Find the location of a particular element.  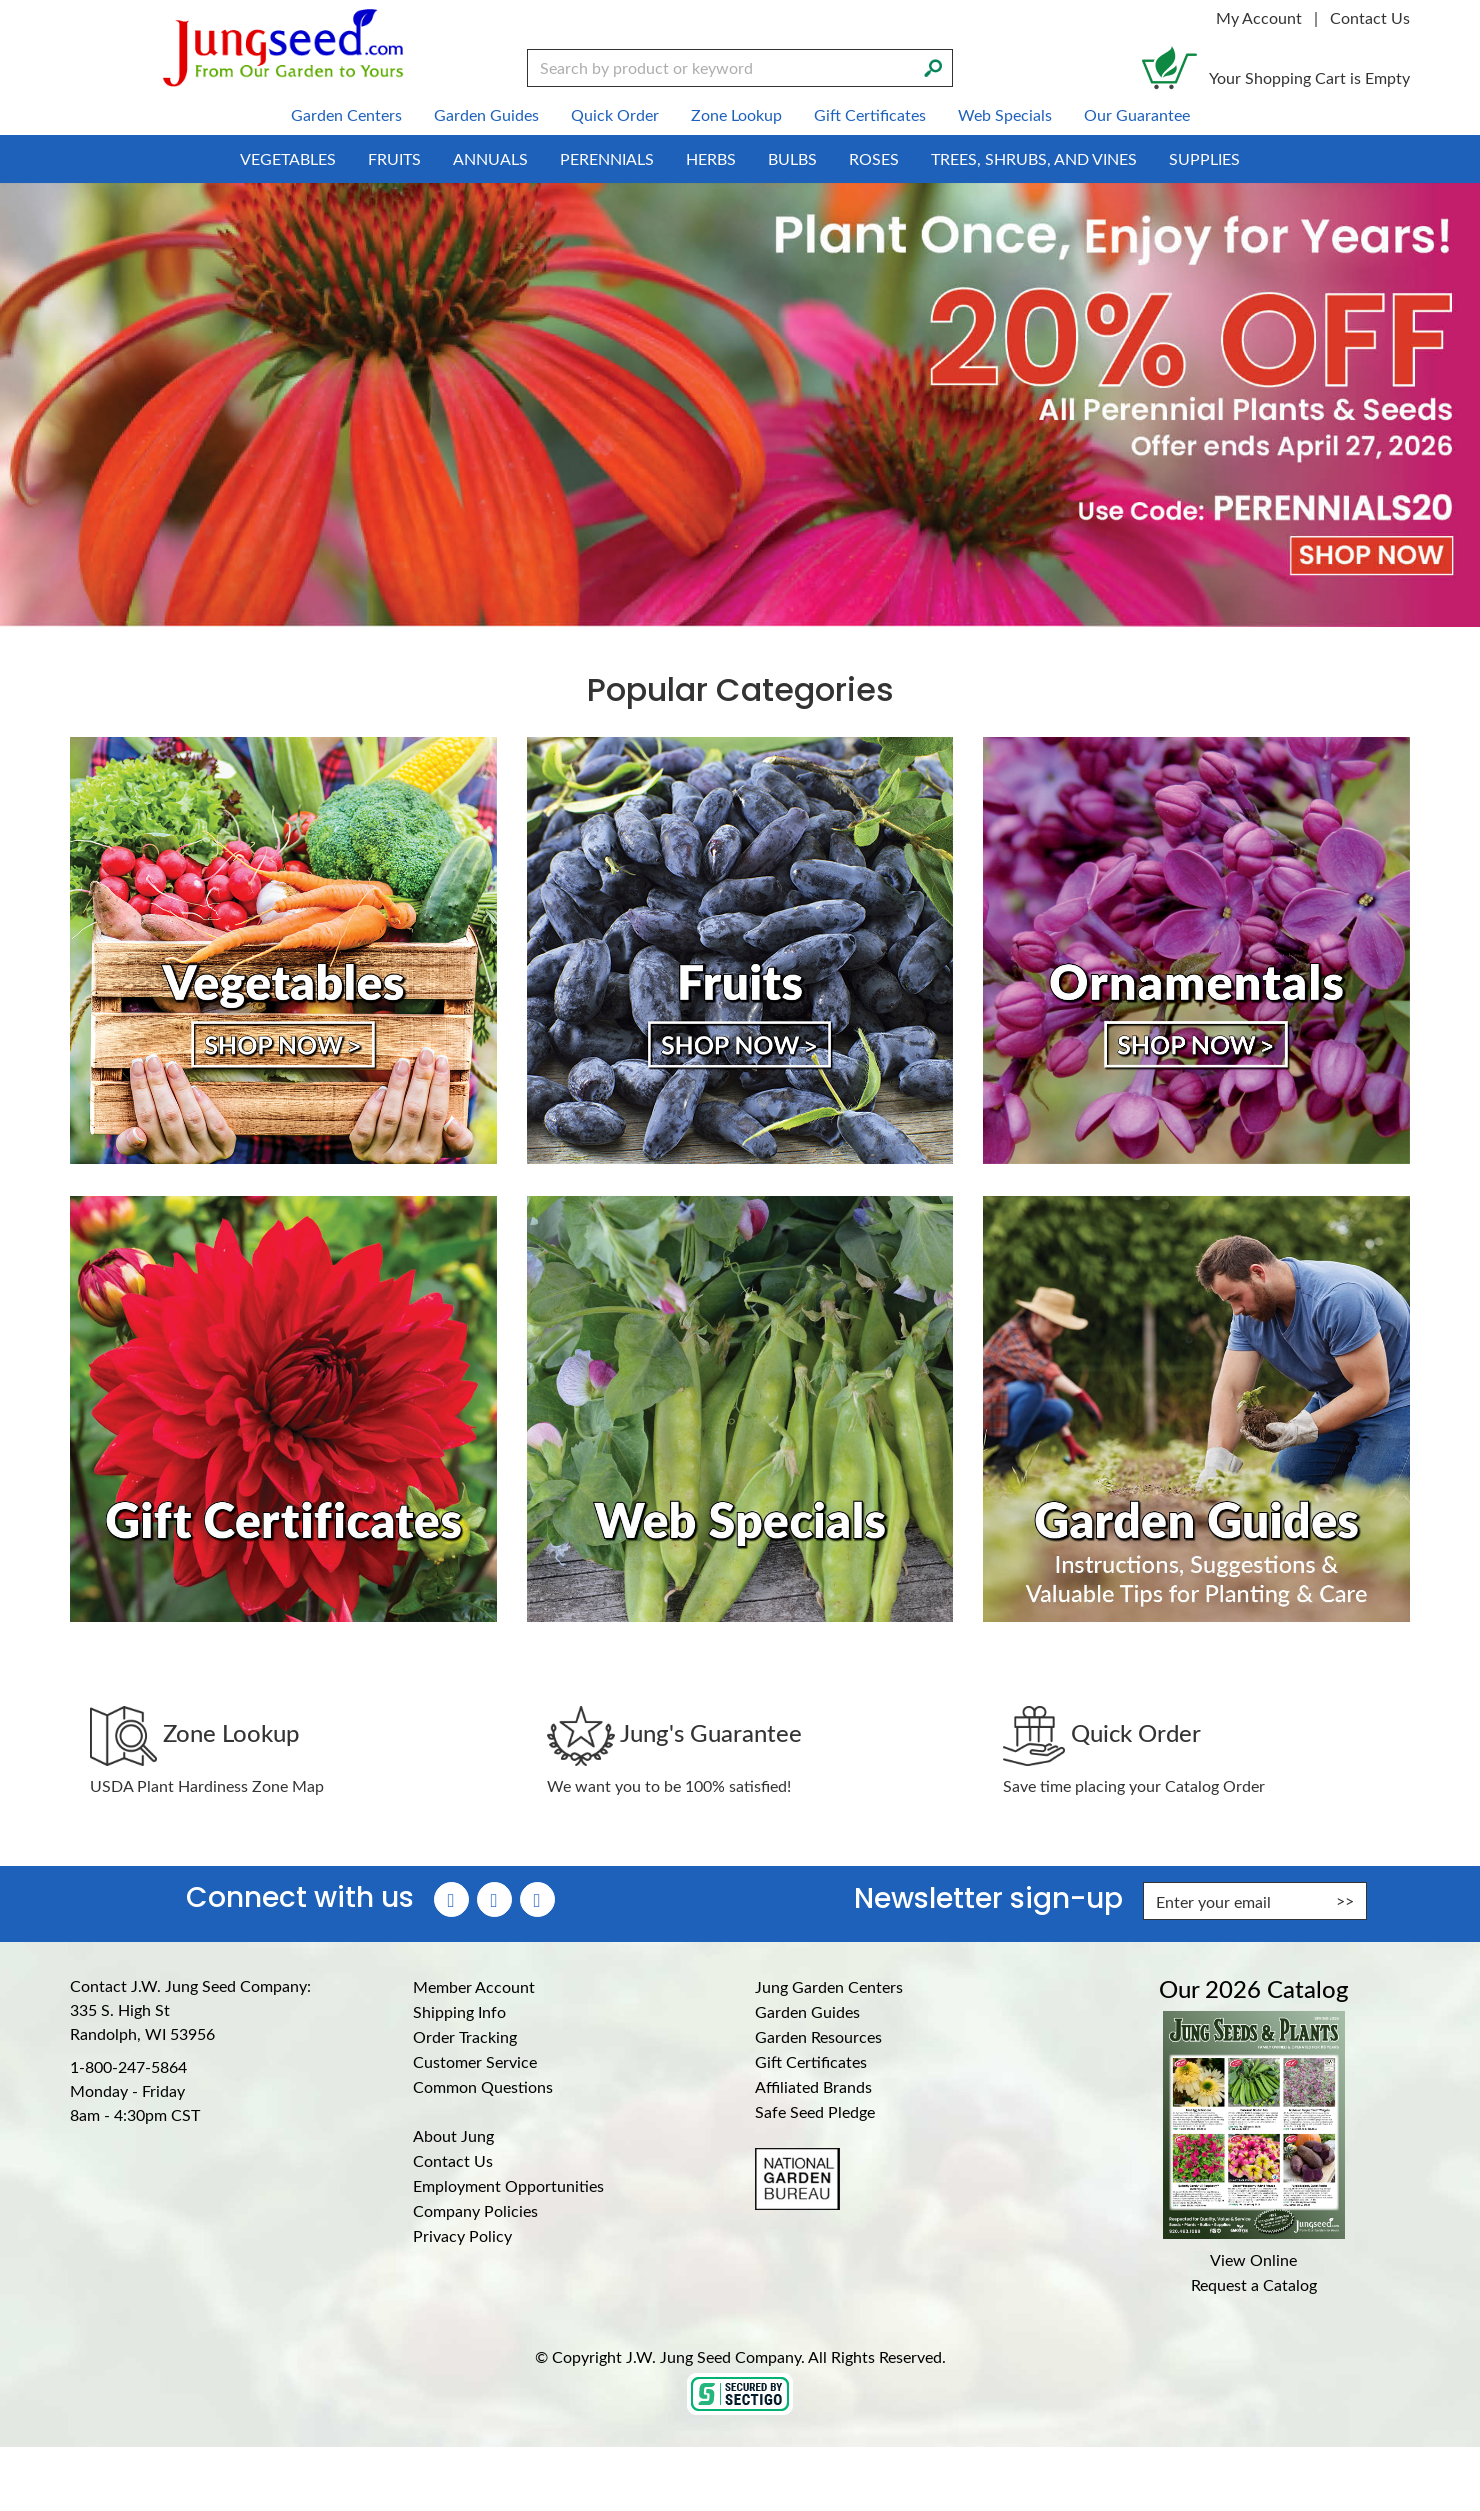

Vegetables [menuitem] is located at coordinates (288, 158).